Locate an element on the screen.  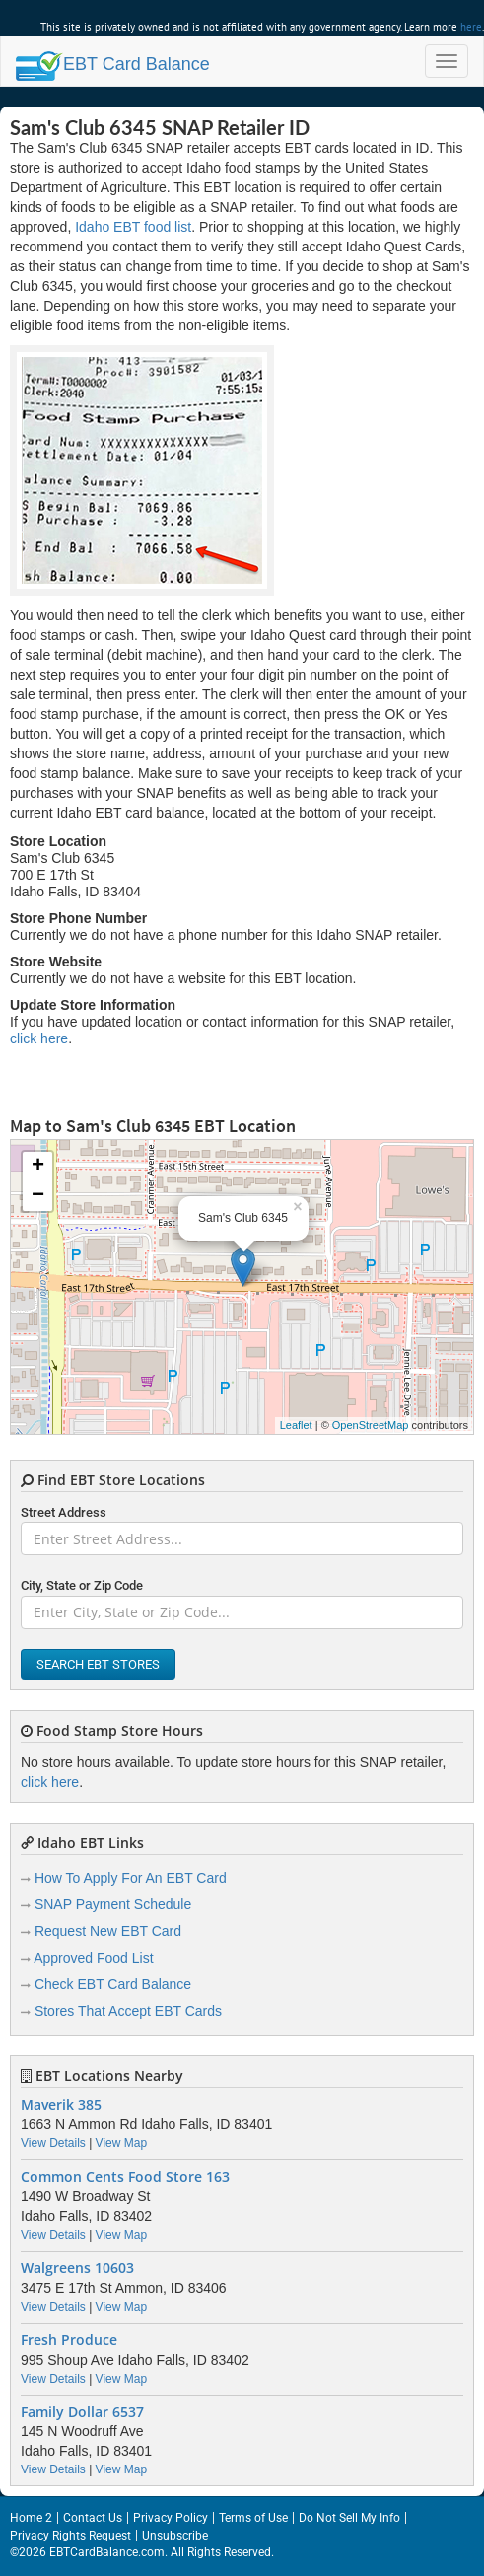
− [button] is located at coordinates (38, 1196).